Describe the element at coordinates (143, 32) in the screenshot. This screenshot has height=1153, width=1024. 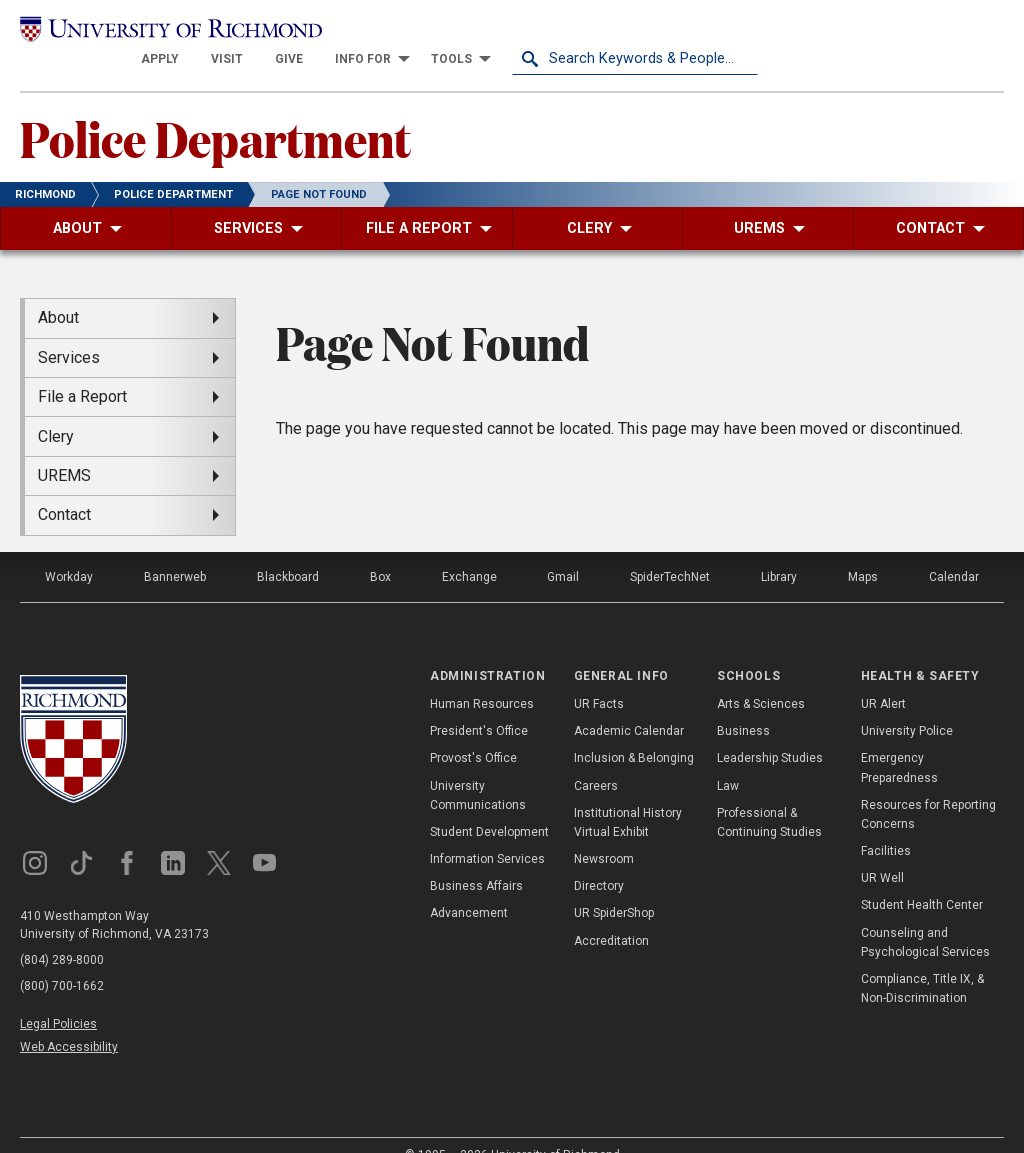
I see `[University of Richmond]` at that location.